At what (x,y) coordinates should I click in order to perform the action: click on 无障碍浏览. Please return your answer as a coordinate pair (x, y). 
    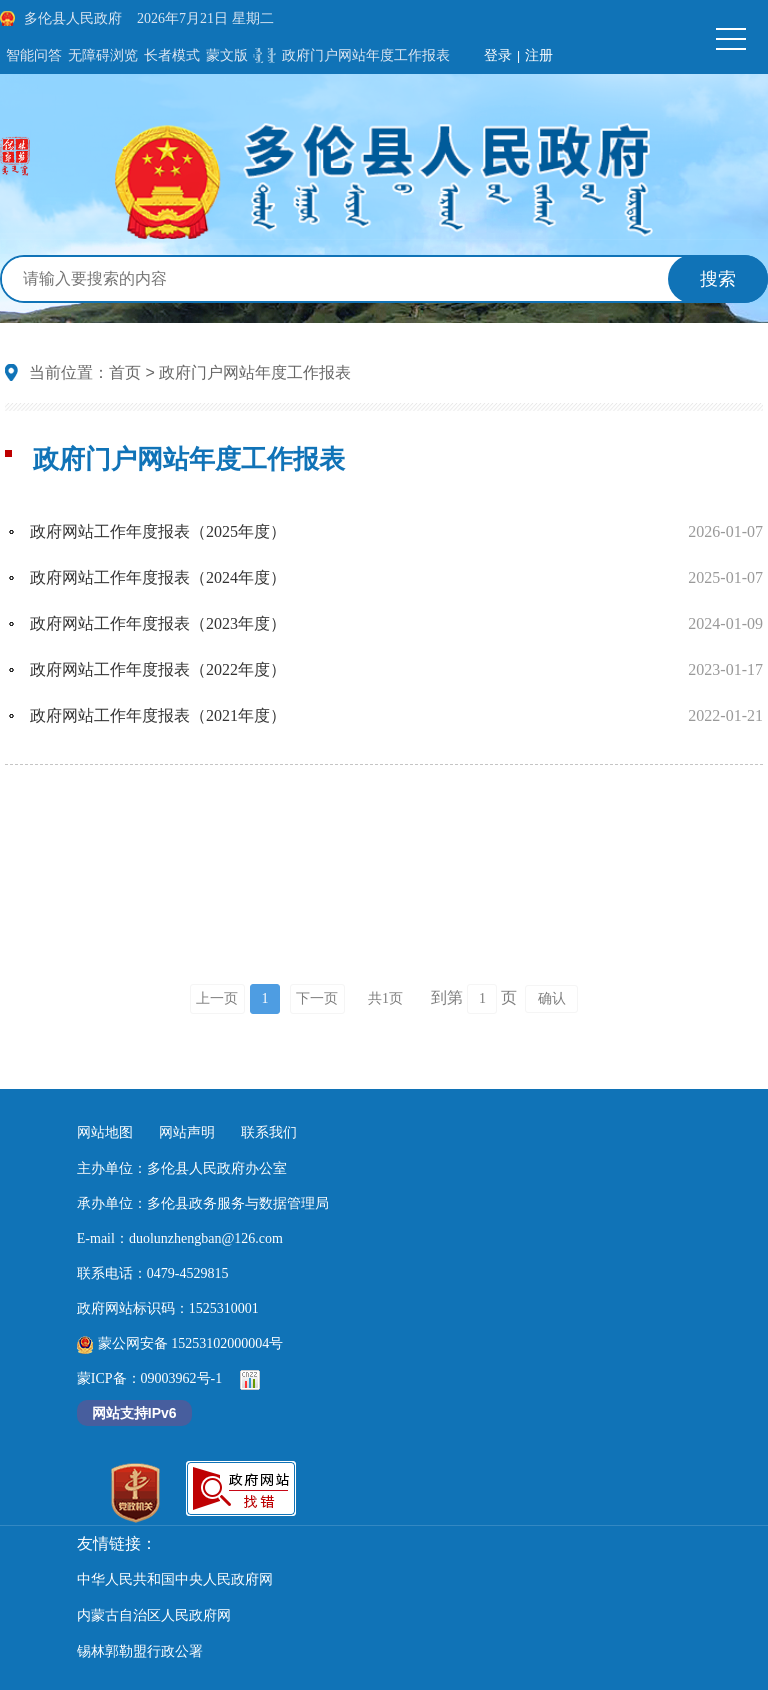
    Looking at the image, I should click on (103, 55).